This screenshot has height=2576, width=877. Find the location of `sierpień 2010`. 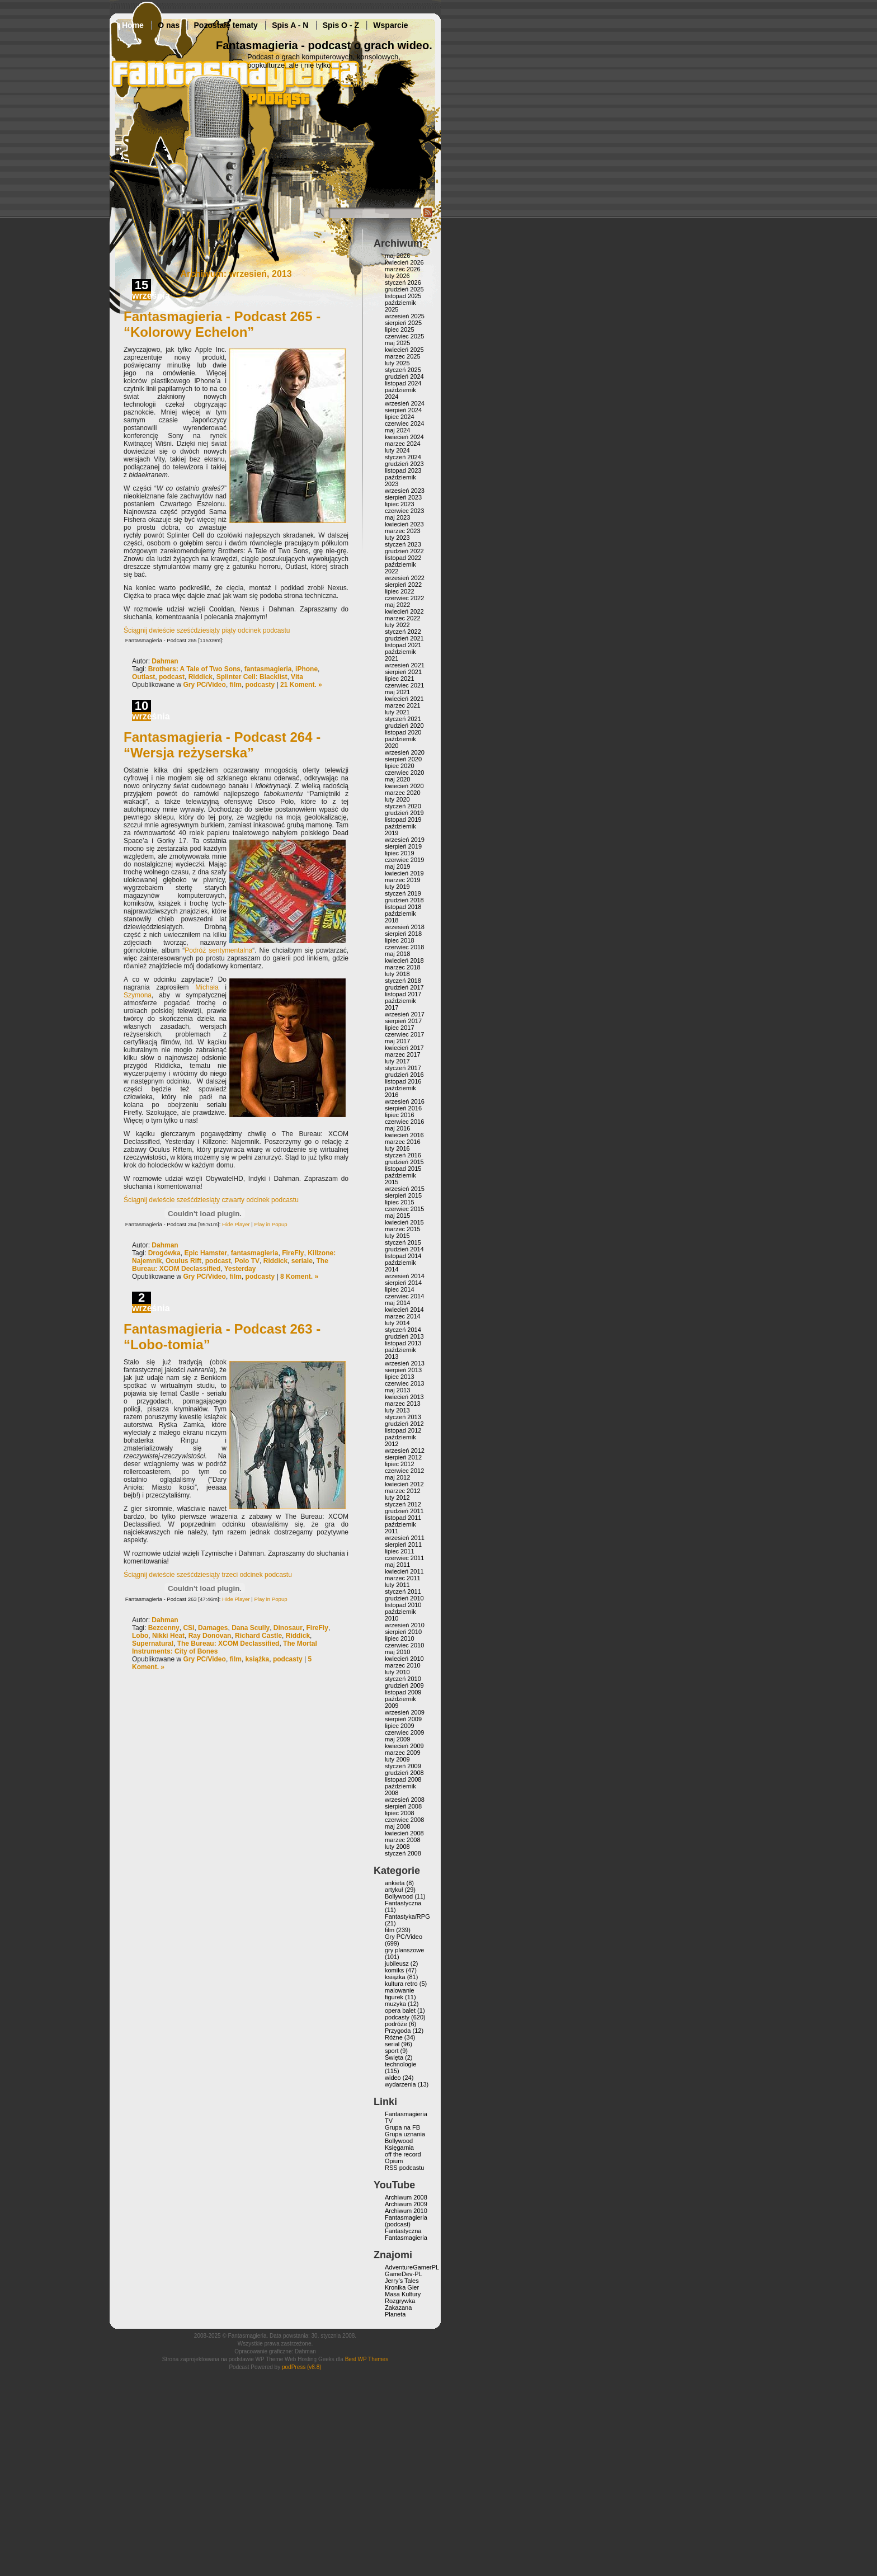

sierpień 2010 is located at coordinates (403, 1631).